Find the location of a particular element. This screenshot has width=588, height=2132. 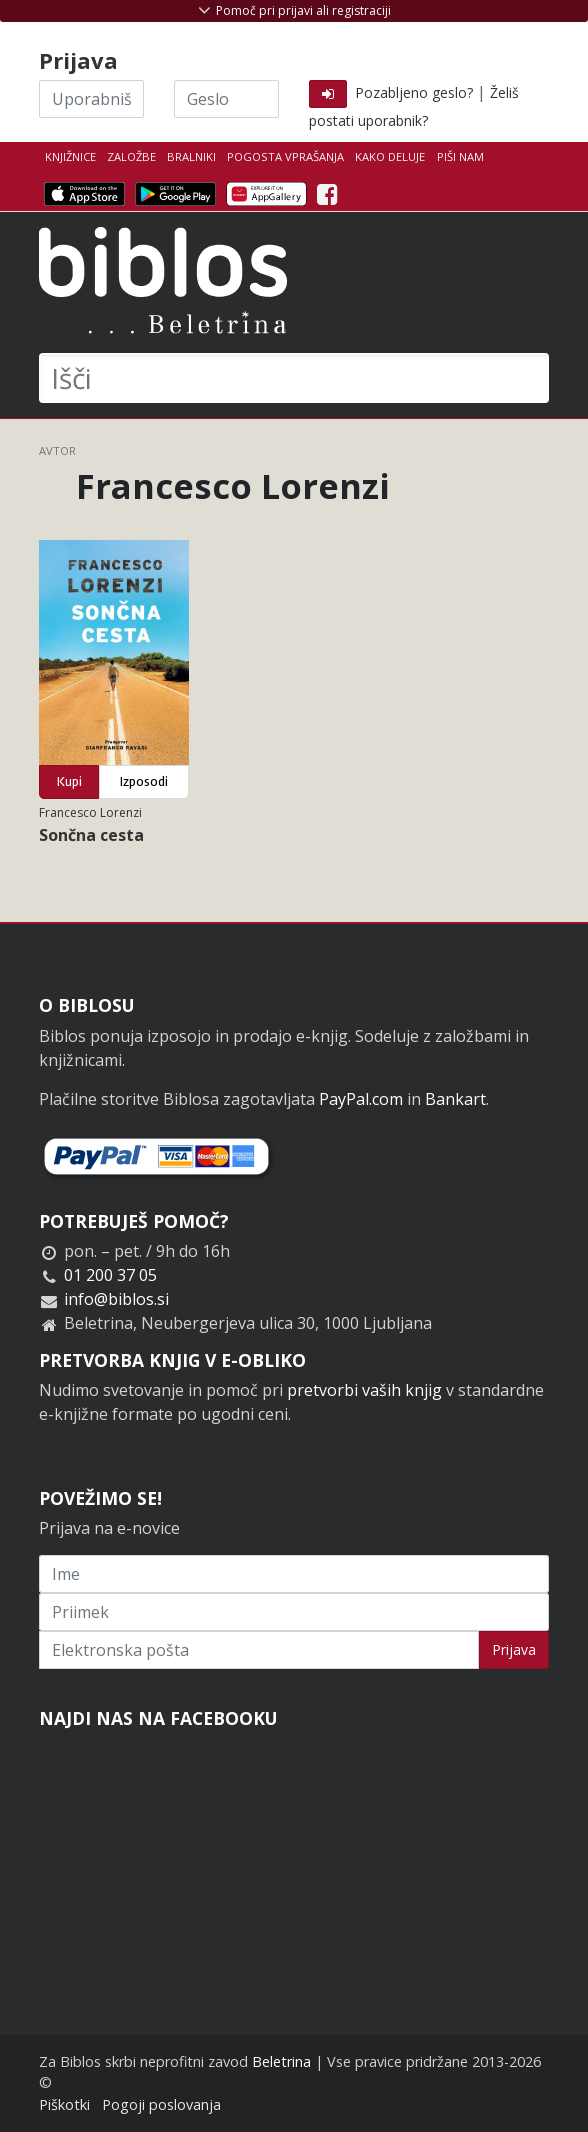

Piškotki is located at coordinates (64, 2104).